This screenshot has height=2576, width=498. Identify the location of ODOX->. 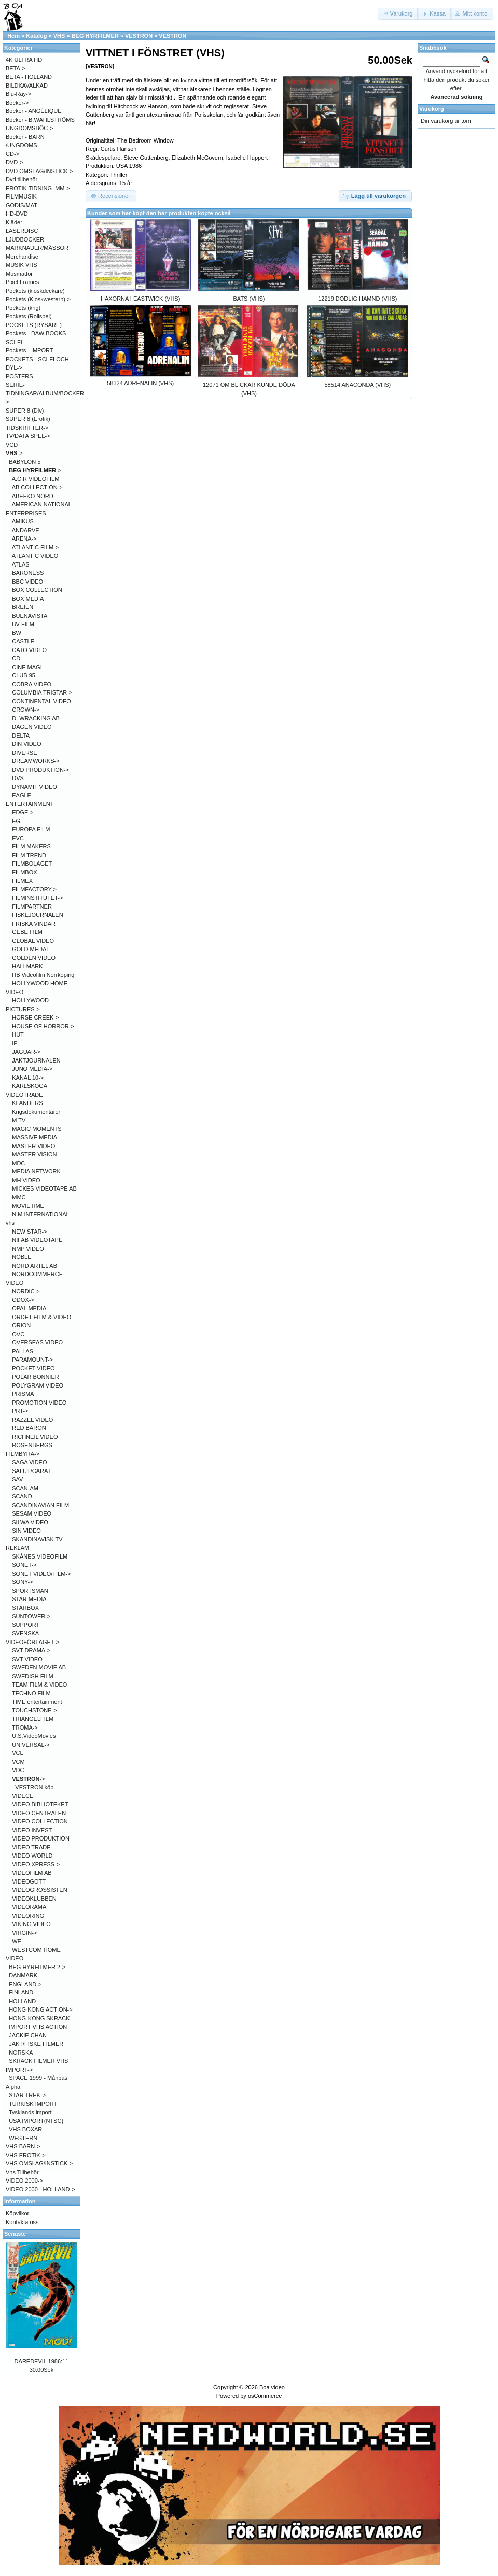
(23, 1300).